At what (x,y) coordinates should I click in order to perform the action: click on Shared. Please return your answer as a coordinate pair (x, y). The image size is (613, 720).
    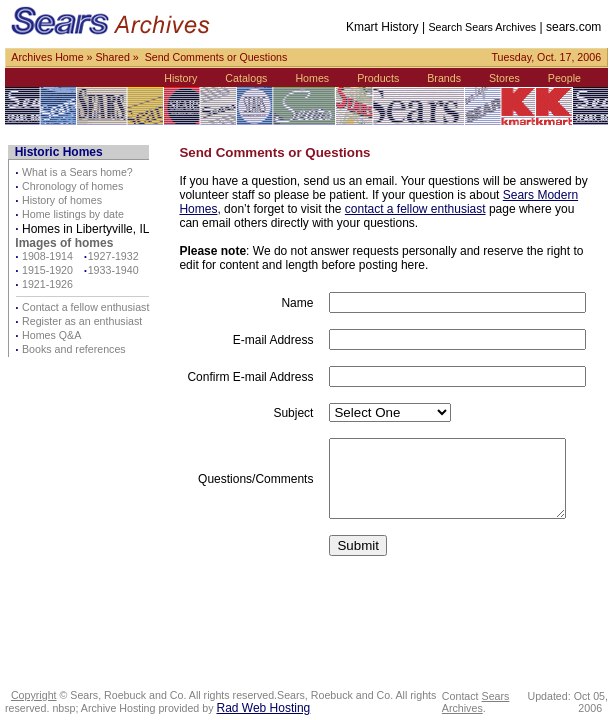
    Looking at the image, I should click on (112, 57).